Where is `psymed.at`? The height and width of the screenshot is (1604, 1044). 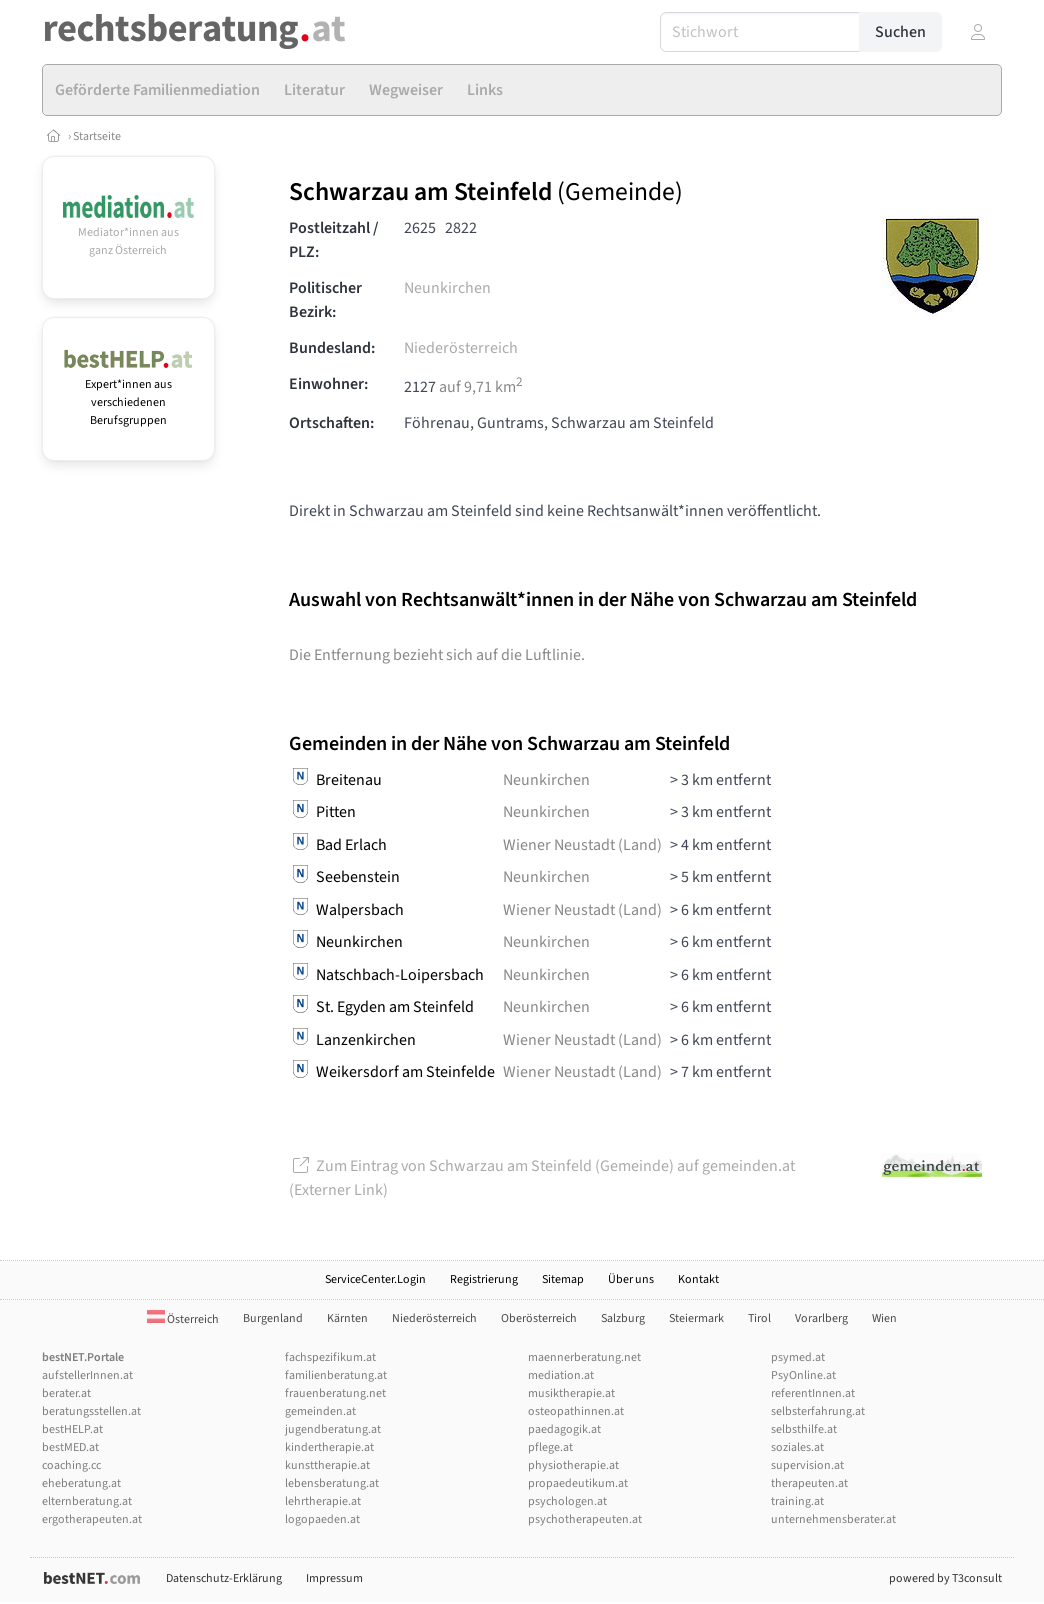 psymed.at is located at coordinates (798, 1357).